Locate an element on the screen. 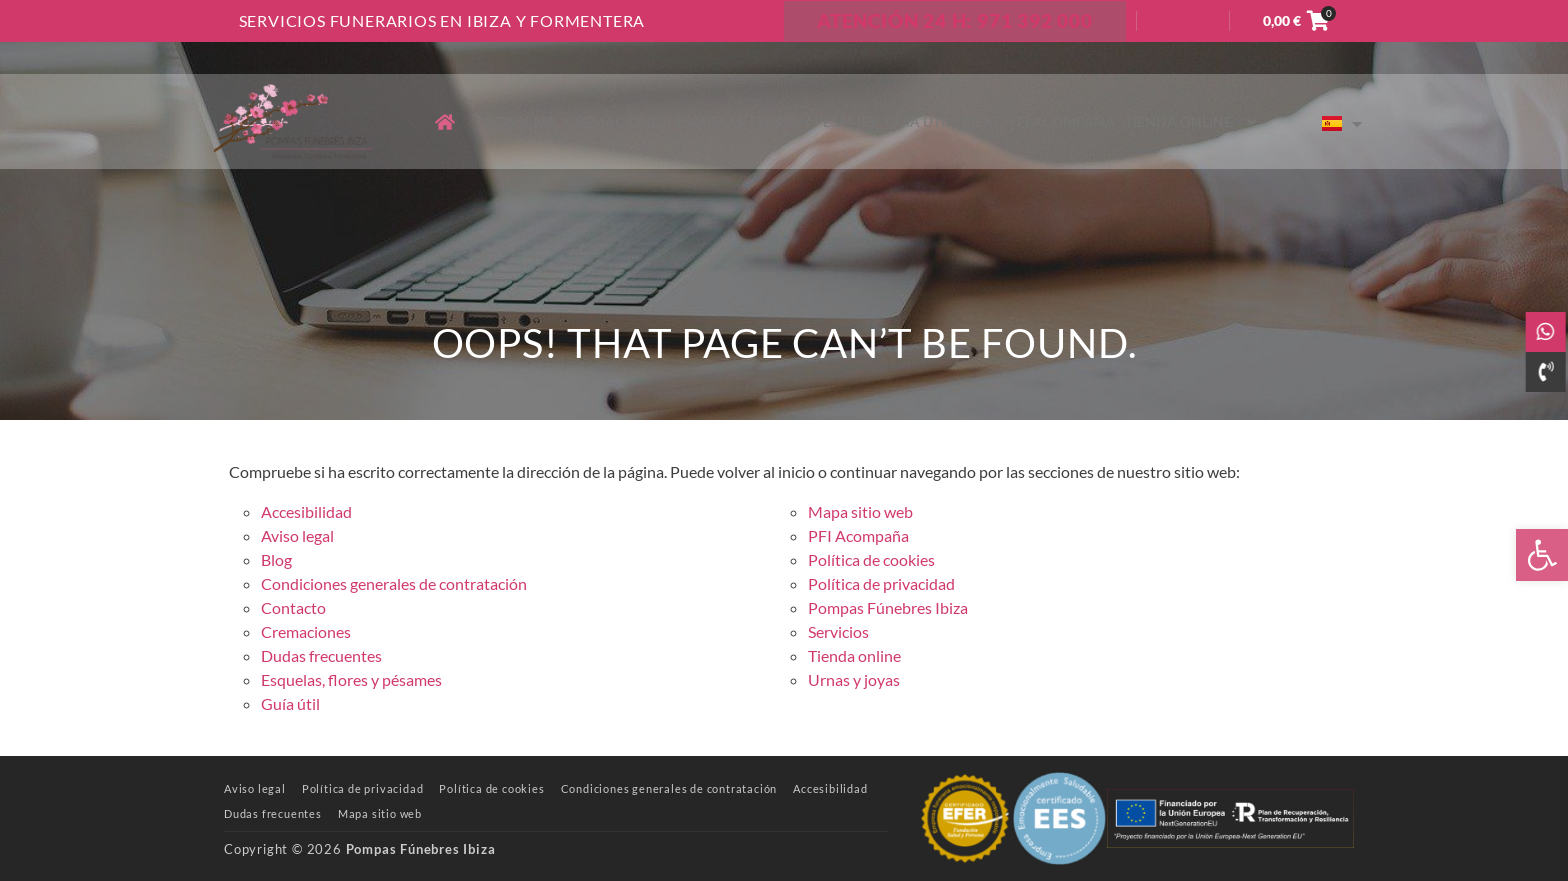  Guía útil [link] is located at coordinates (919, 121).